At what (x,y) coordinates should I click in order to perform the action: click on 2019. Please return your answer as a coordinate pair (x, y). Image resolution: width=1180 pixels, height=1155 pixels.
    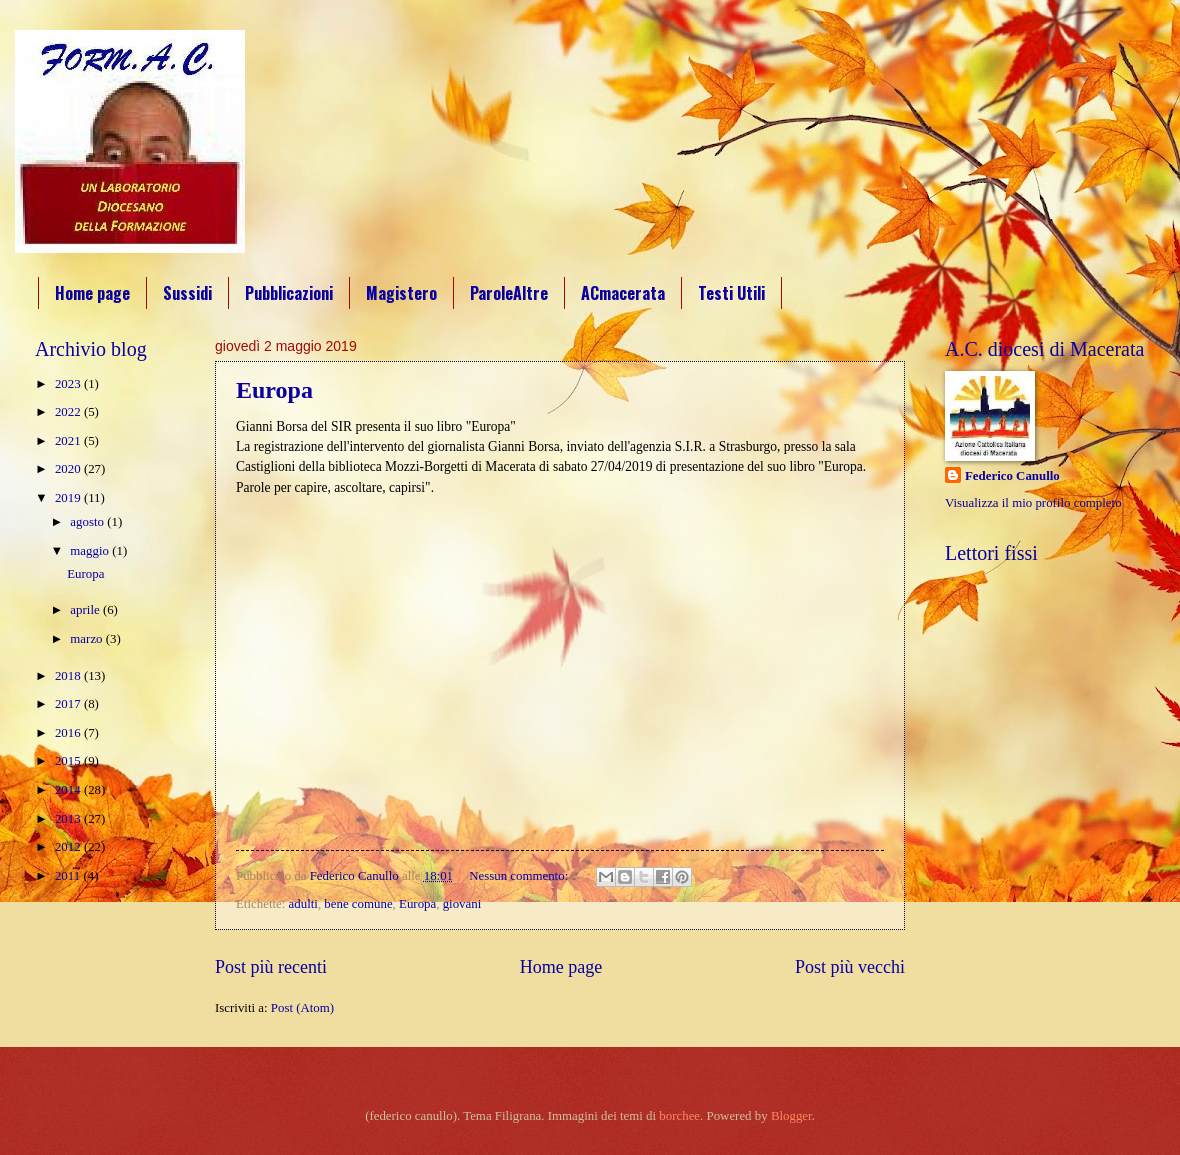
    Looking at the image, I should click on (69, 498).